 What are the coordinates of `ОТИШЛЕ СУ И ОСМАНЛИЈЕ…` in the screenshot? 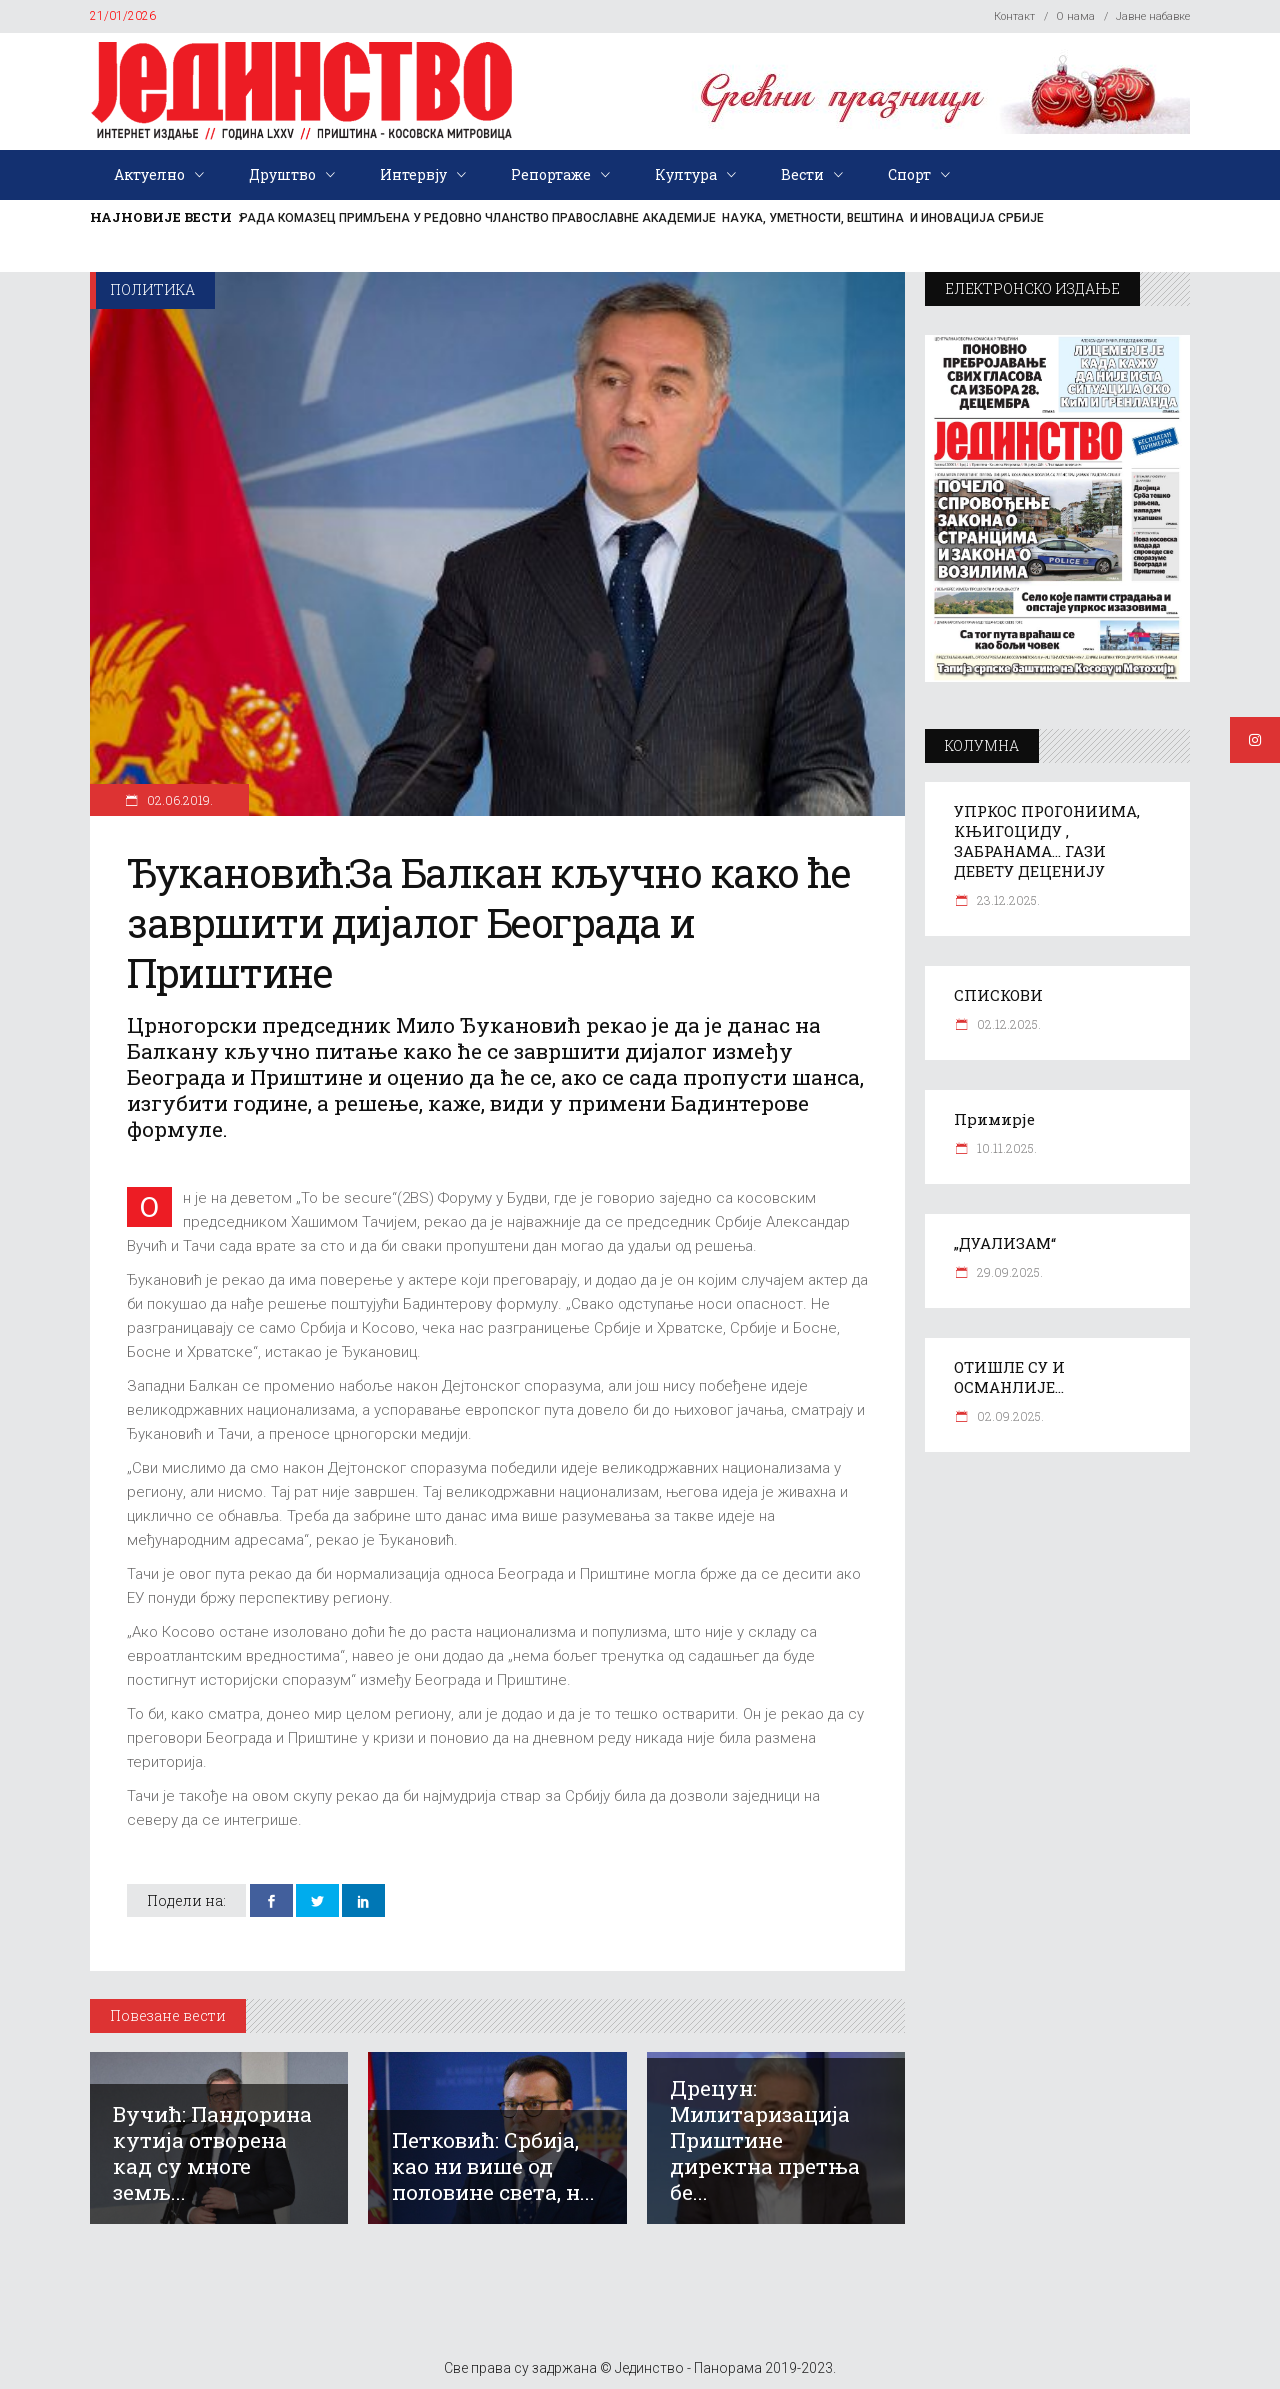 It's located at (1009, 1377).